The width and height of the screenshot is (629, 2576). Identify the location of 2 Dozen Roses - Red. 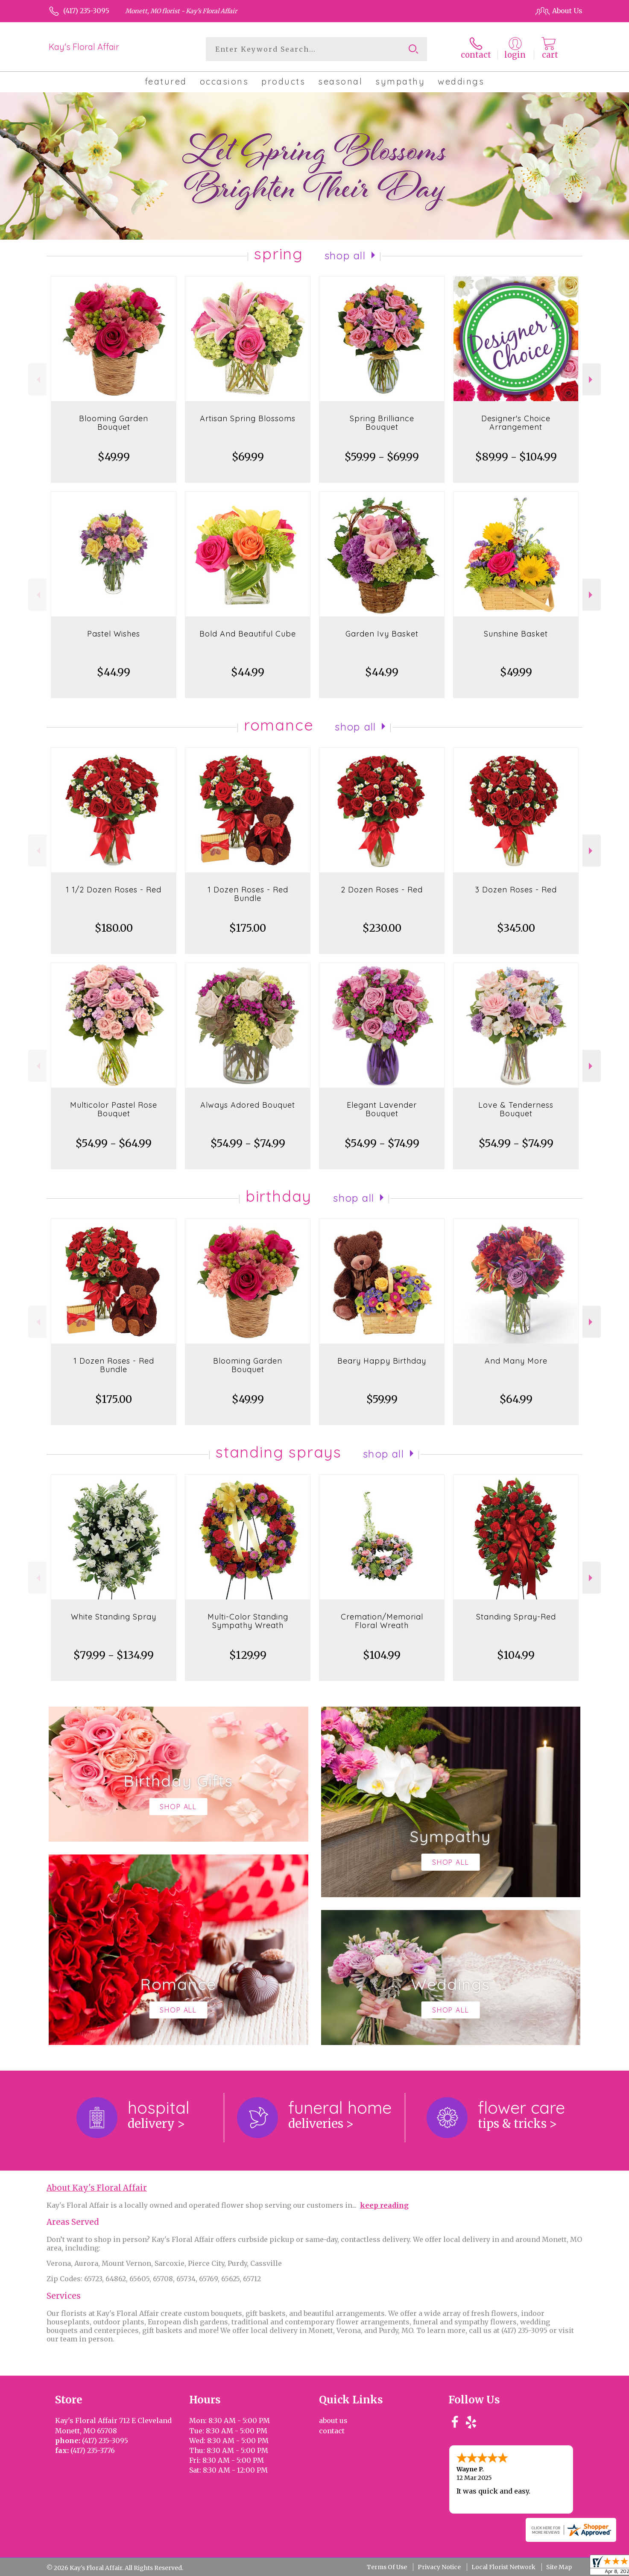
(382, 890).